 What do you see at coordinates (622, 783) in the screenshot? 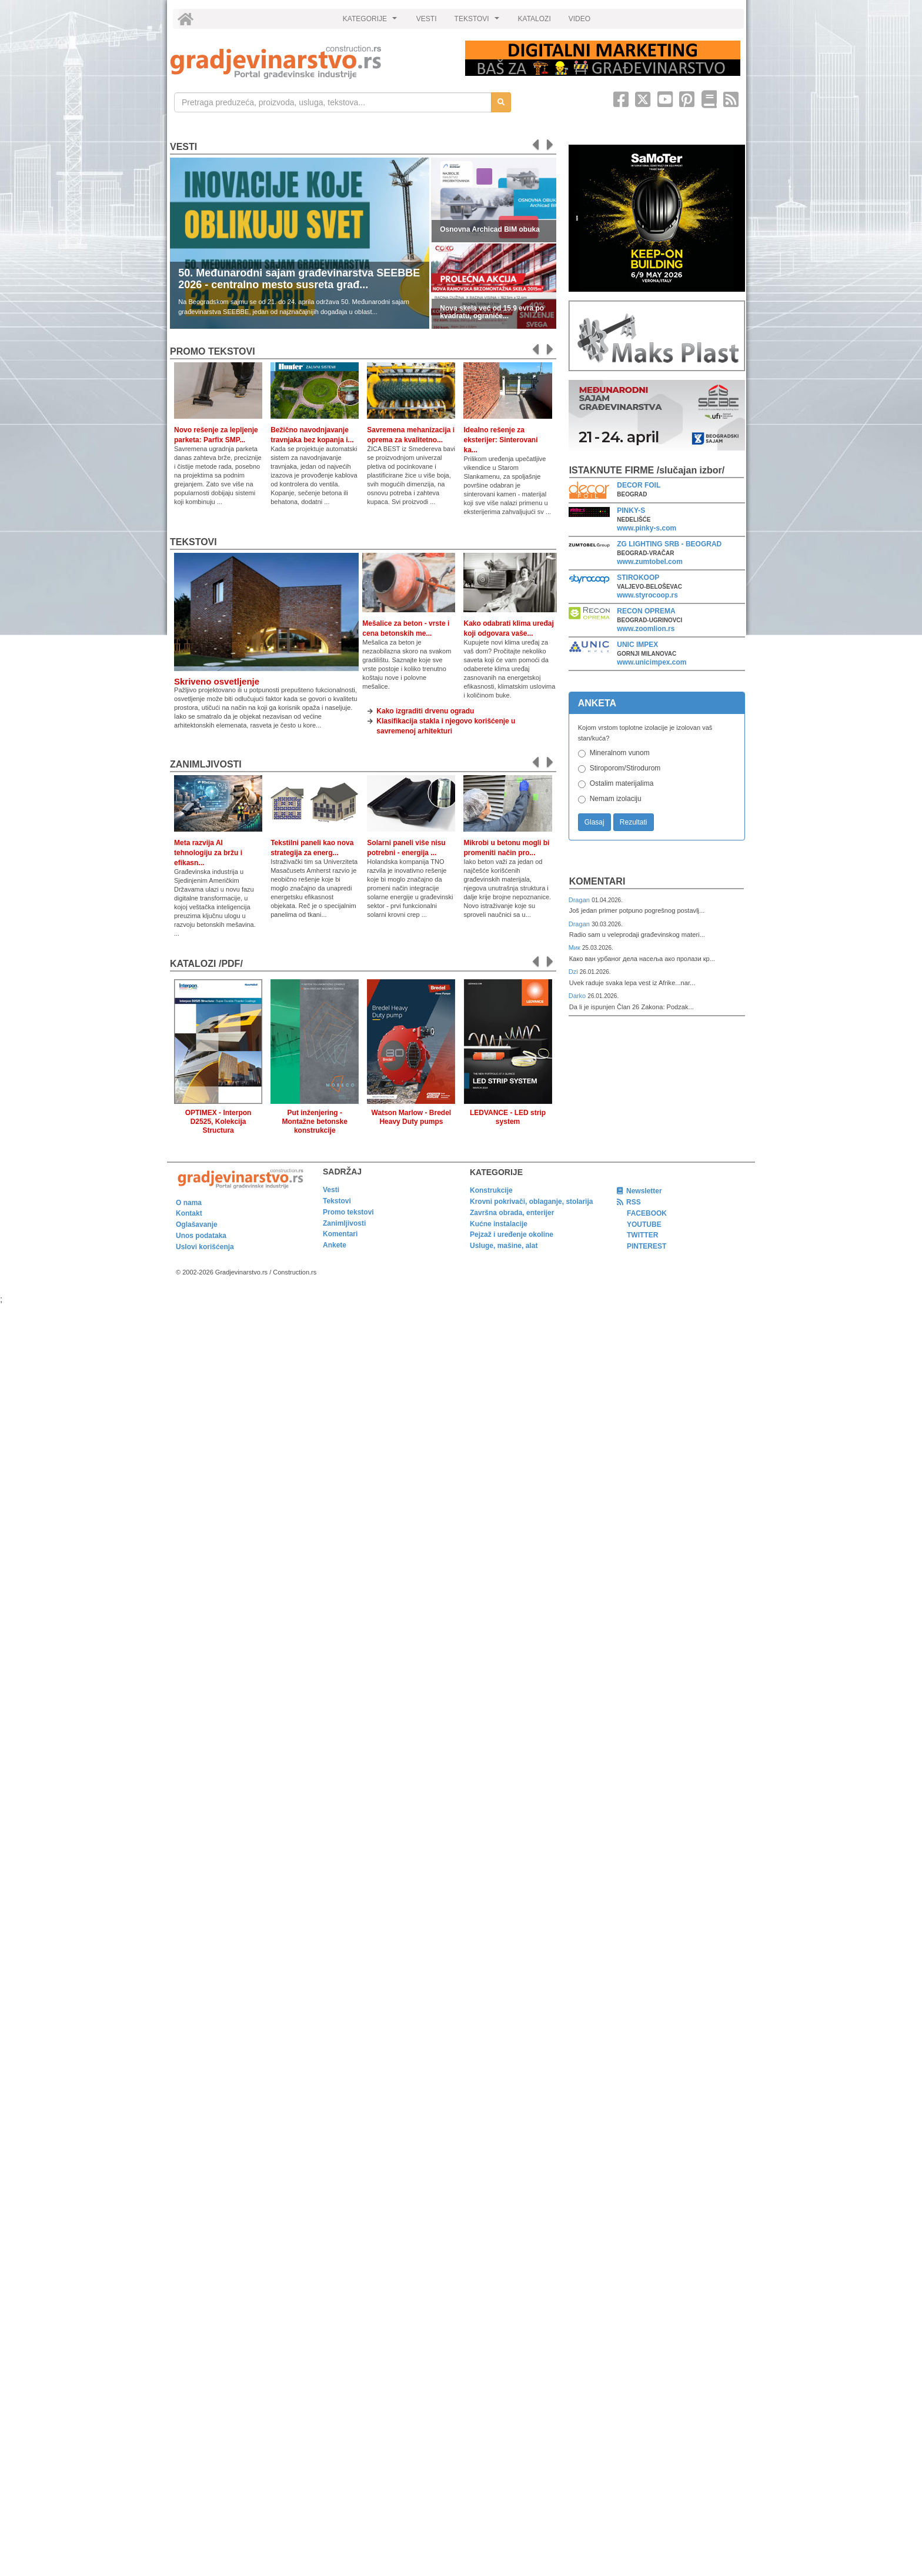
I see `Ostalim materijalima` at bounding box center [622, 783].